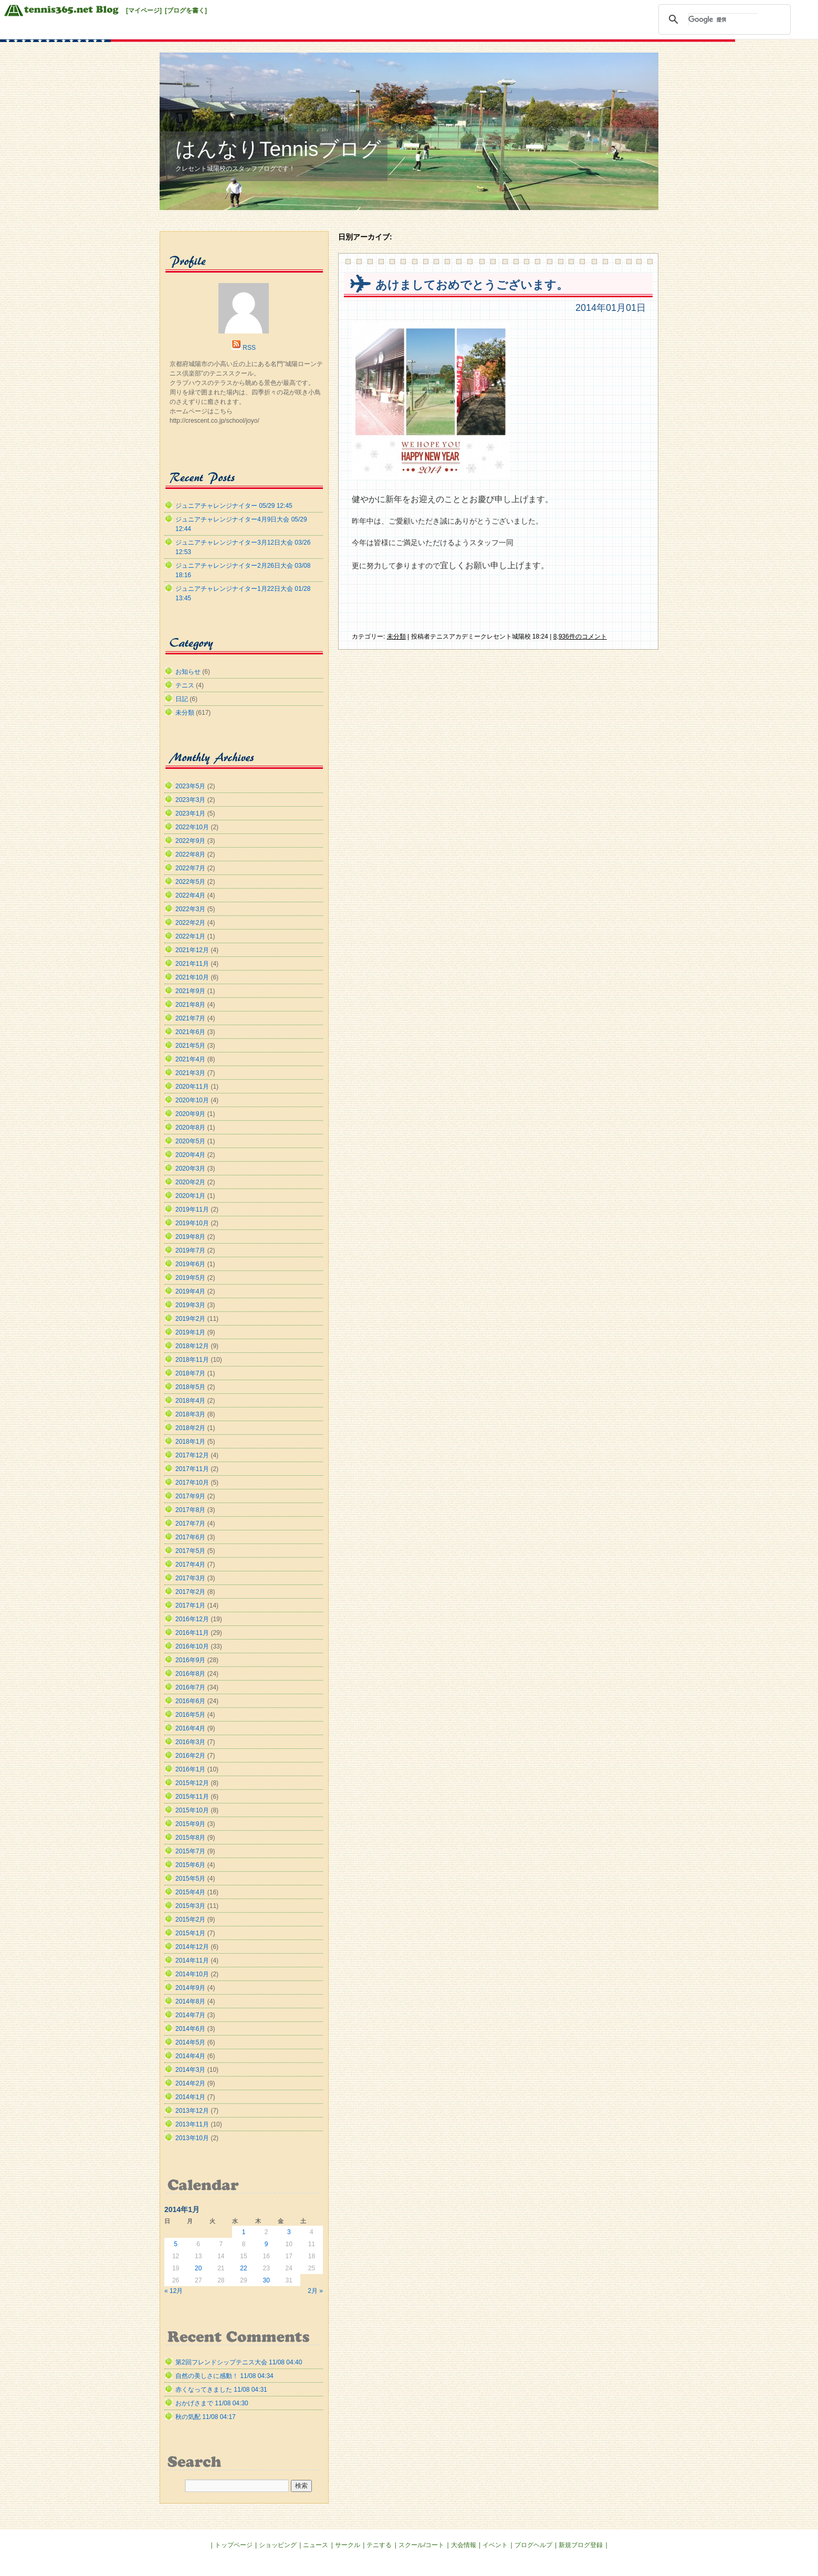 This screenshot has height=2576, width=818. Describe the element at coordinates (190, 1414) in the screenshot. I see `2018年3月` at that location.